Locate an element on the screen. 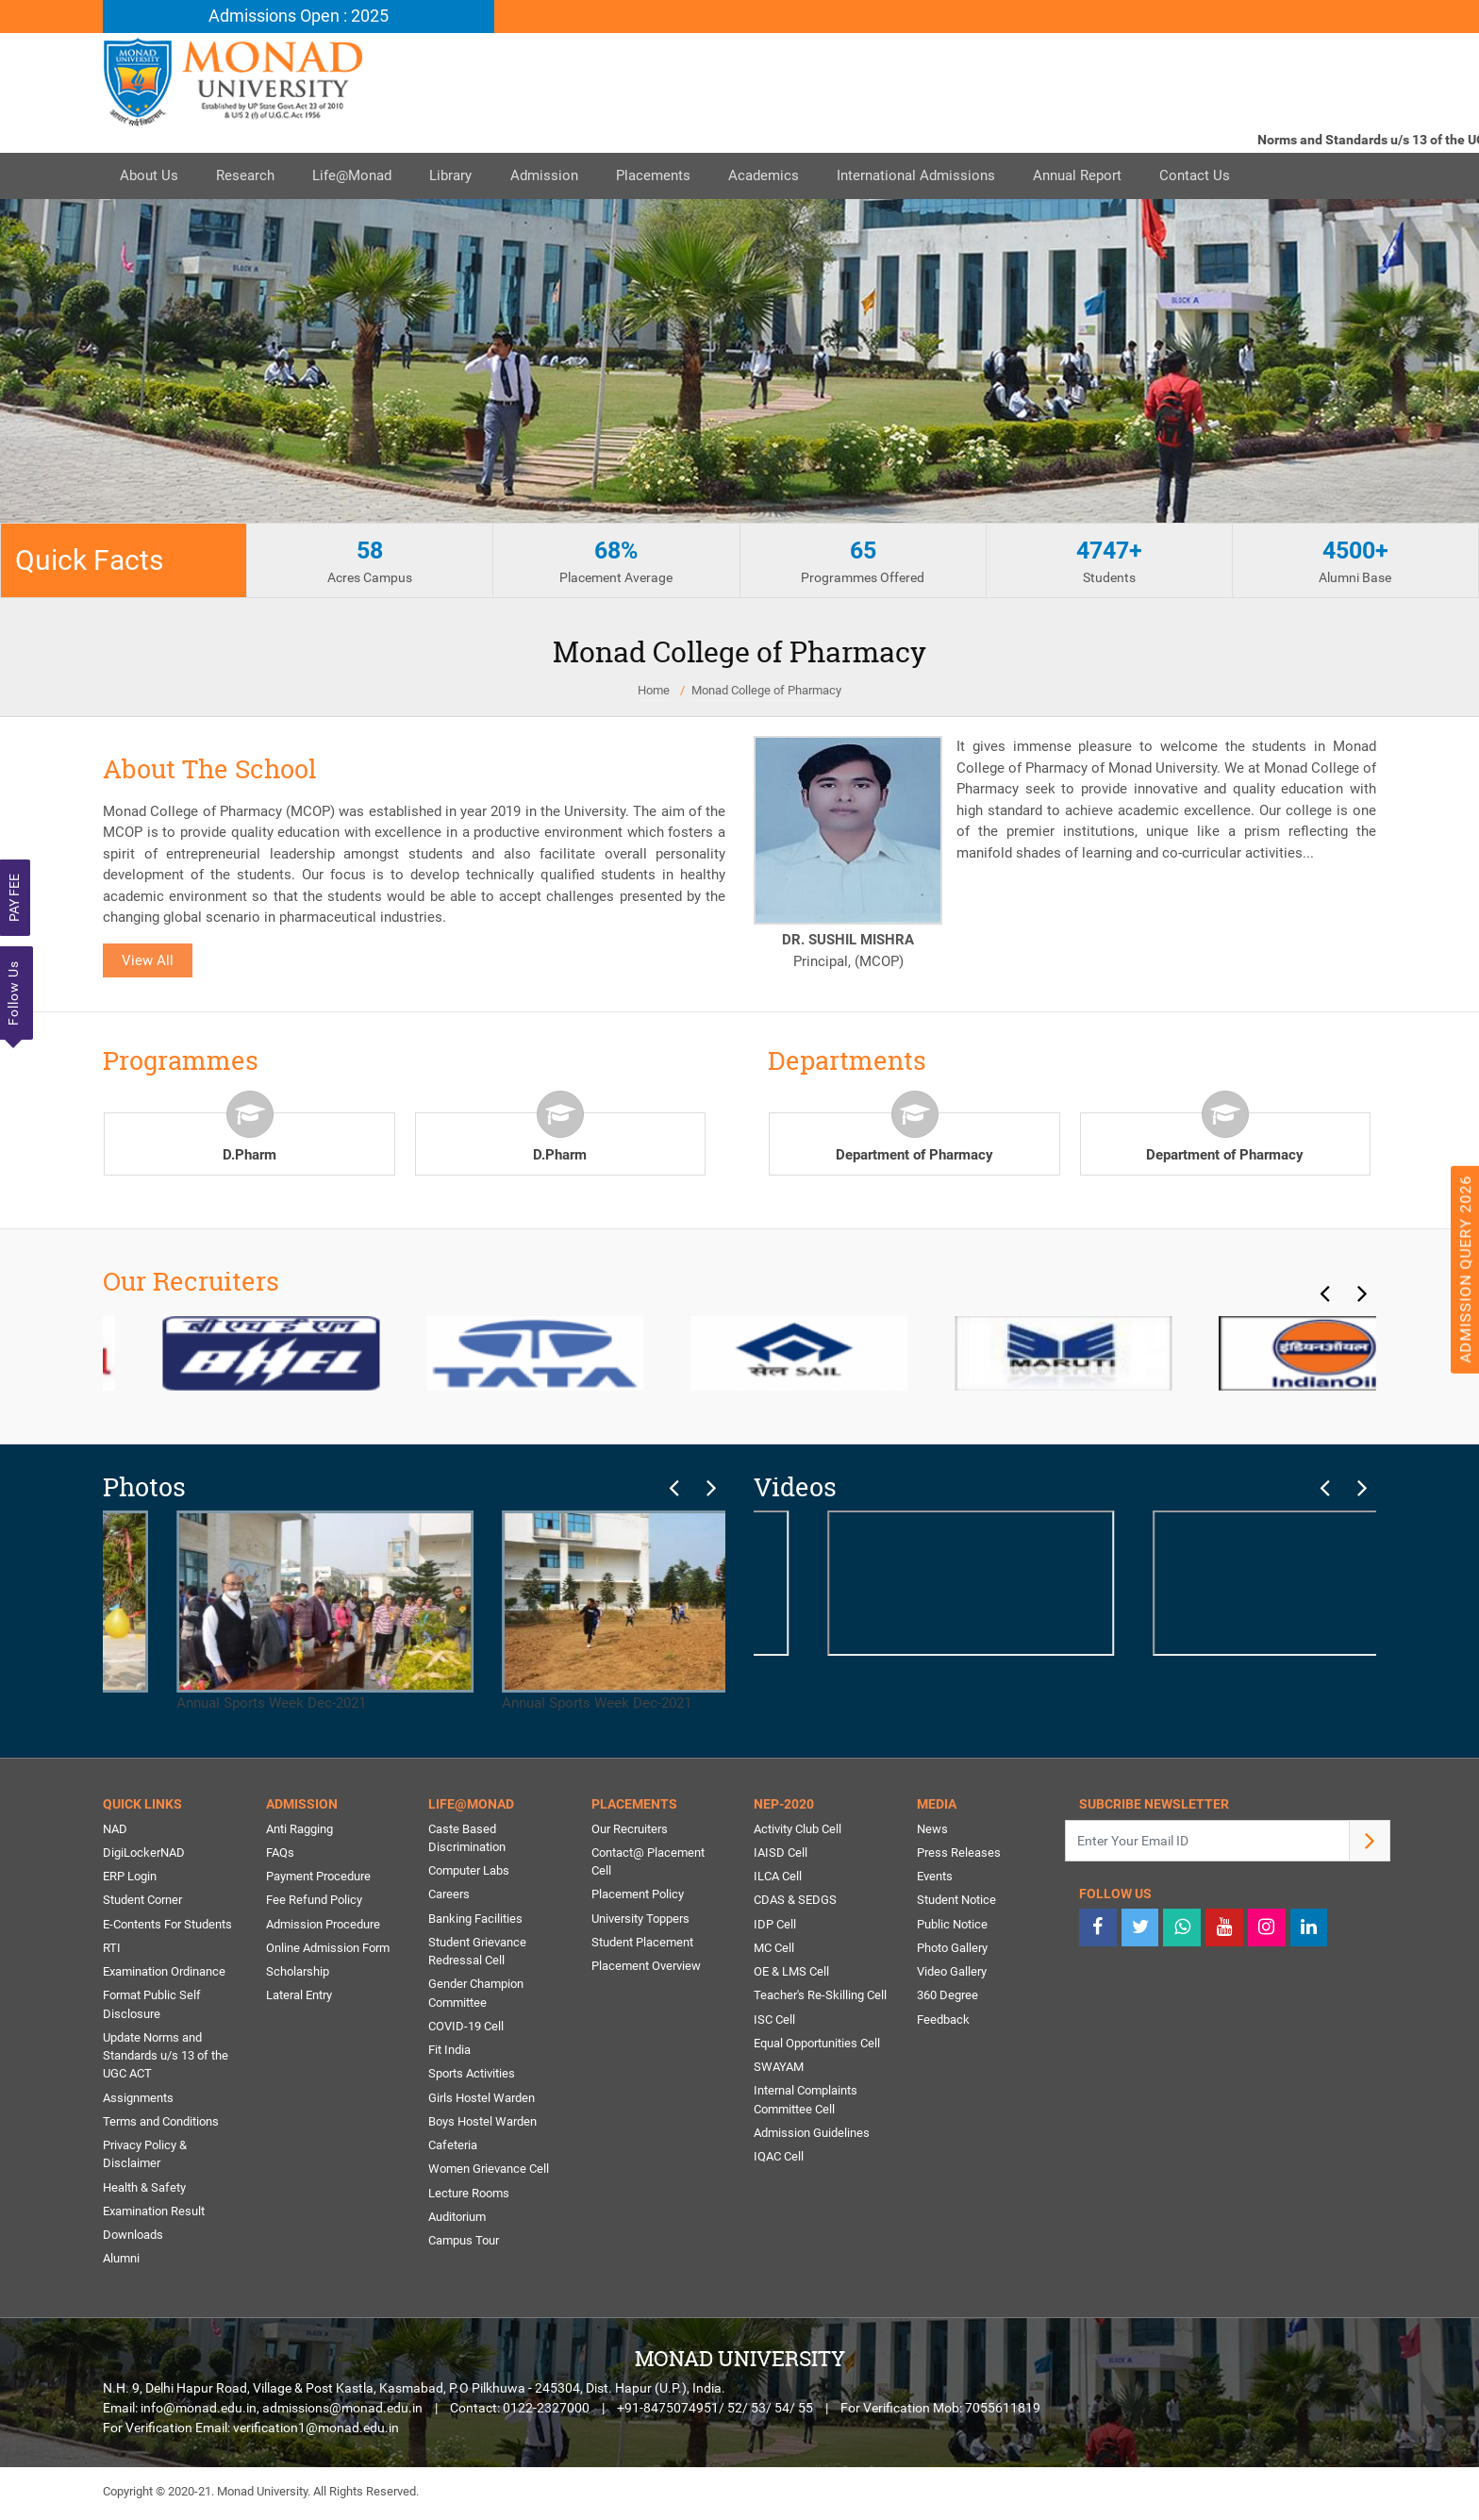  Assignments is located at coordinates (138, 2101).